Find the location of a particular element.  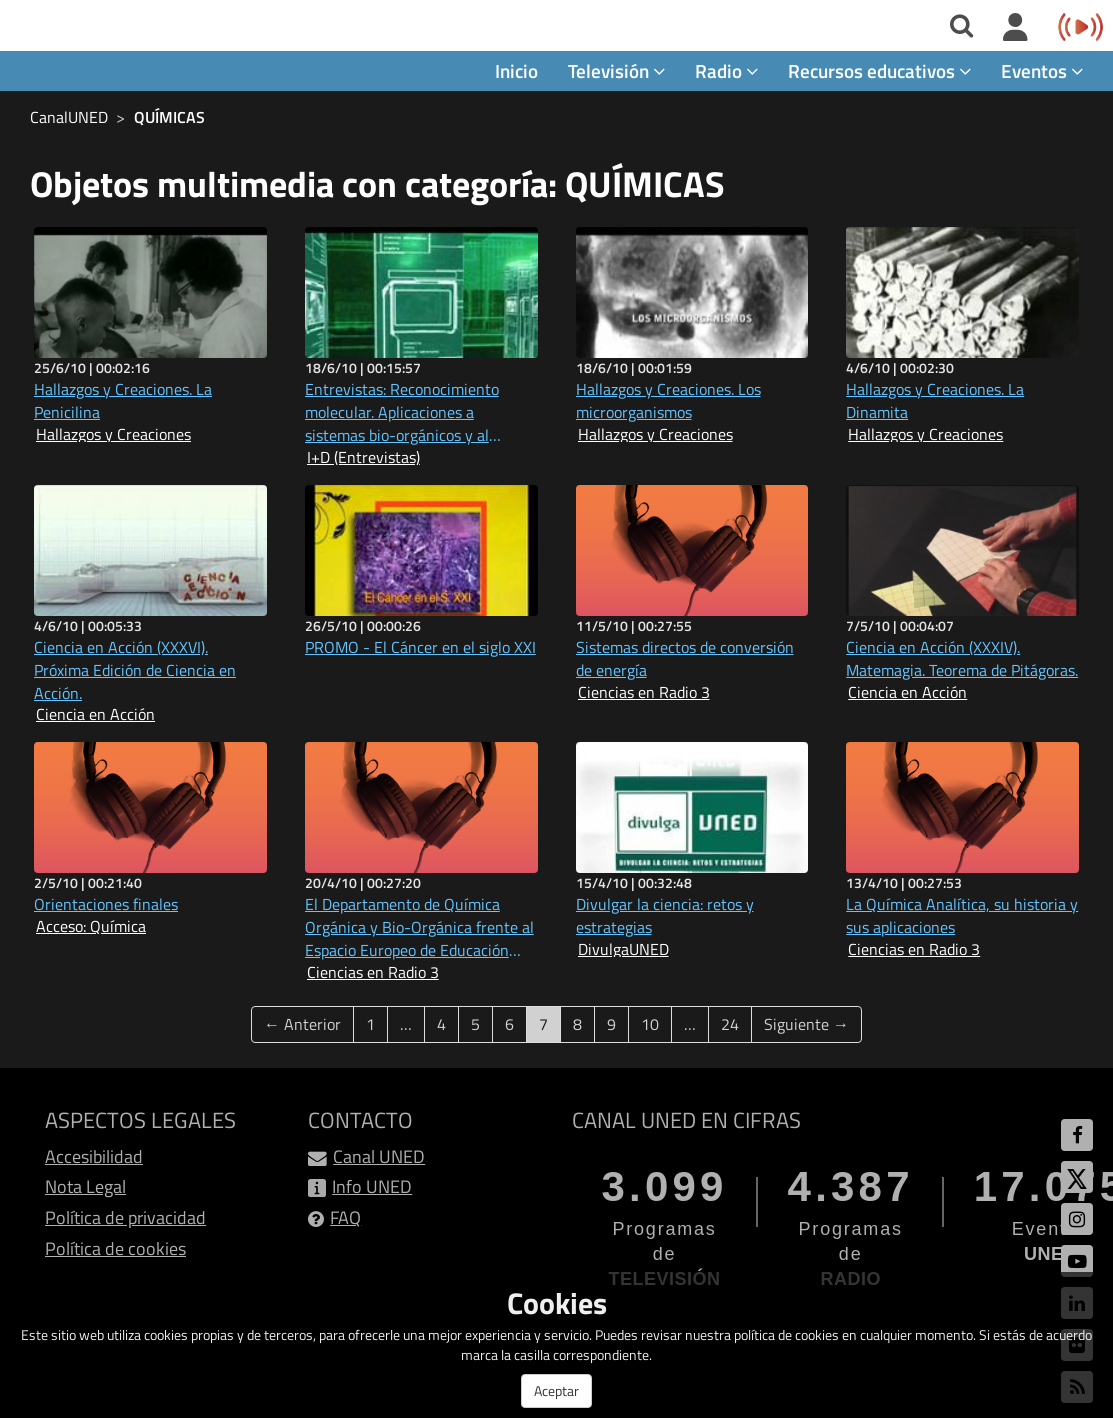

Accesibilidad is located at coordinates (94, 1156).